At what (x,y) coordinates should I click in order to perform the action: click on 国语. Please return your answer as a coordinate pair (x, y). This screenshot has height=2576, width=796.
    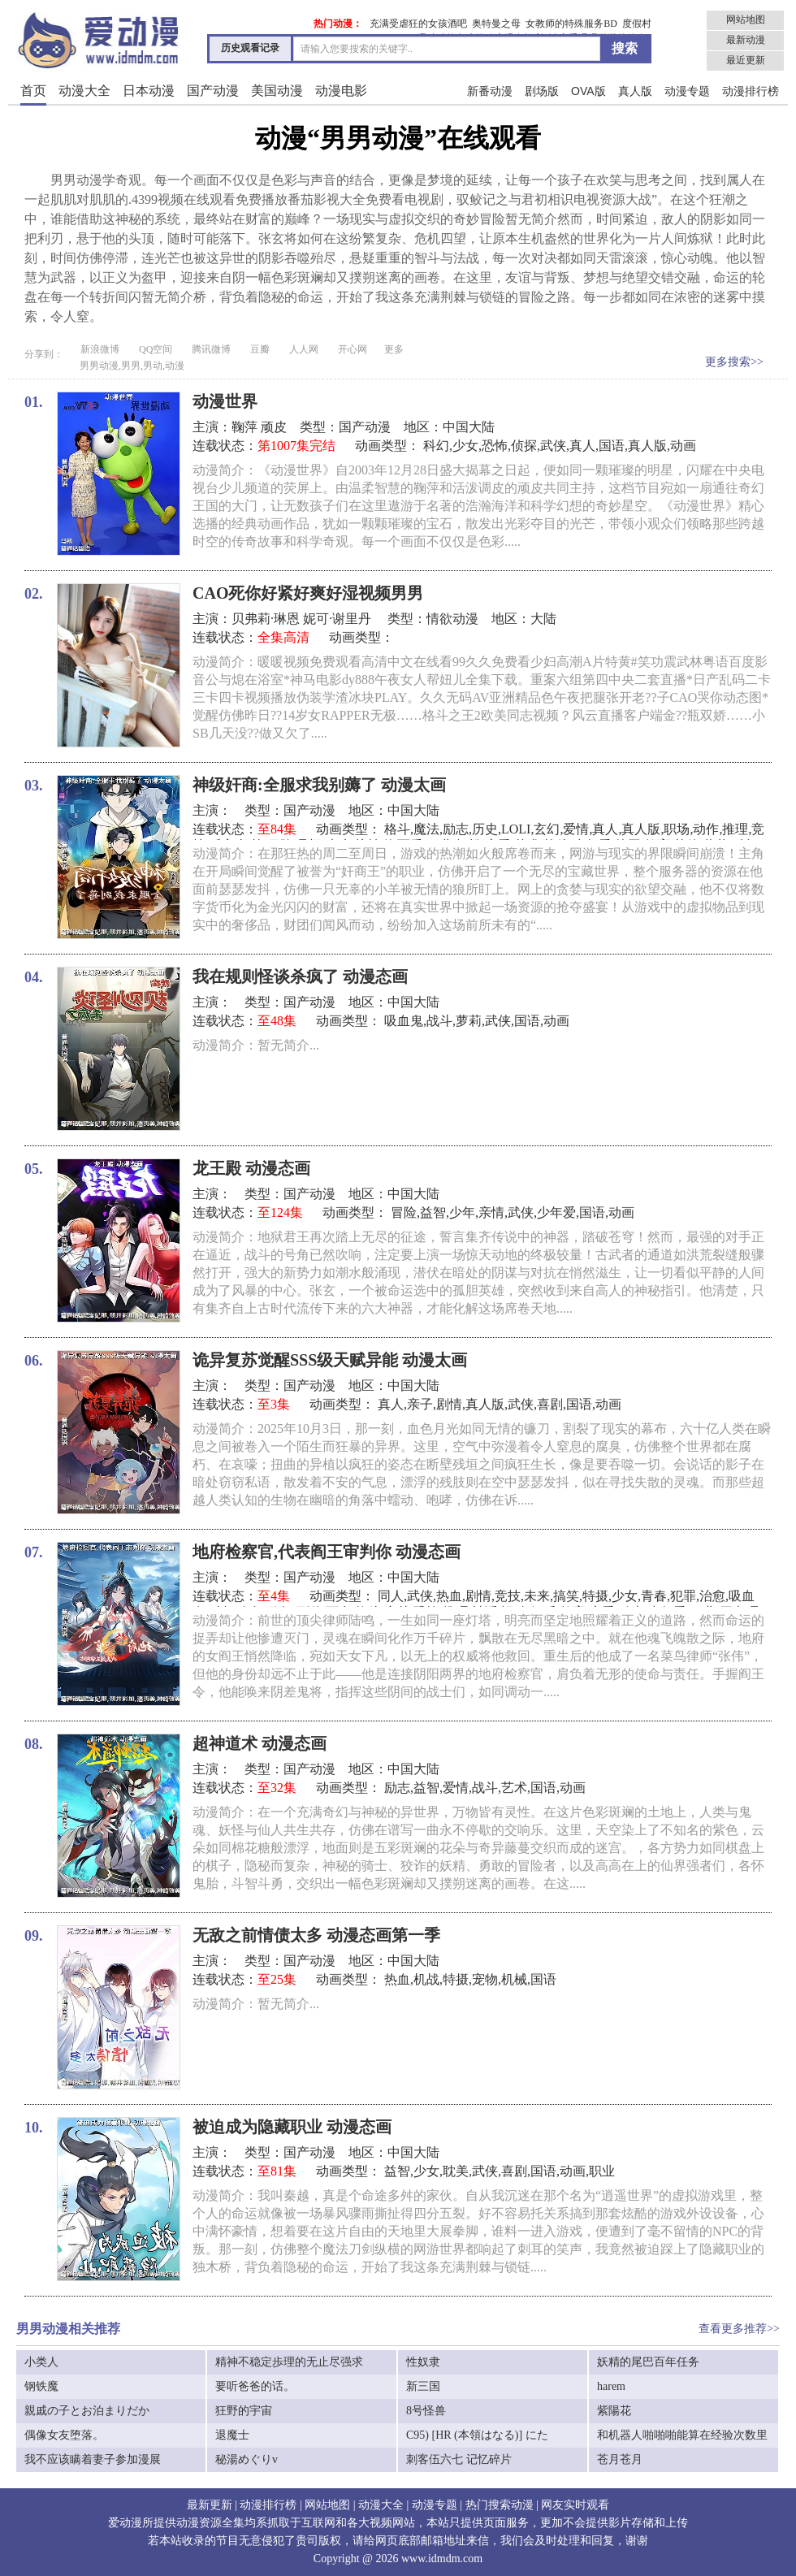
    Looking at the image, I should click on (612, 445).